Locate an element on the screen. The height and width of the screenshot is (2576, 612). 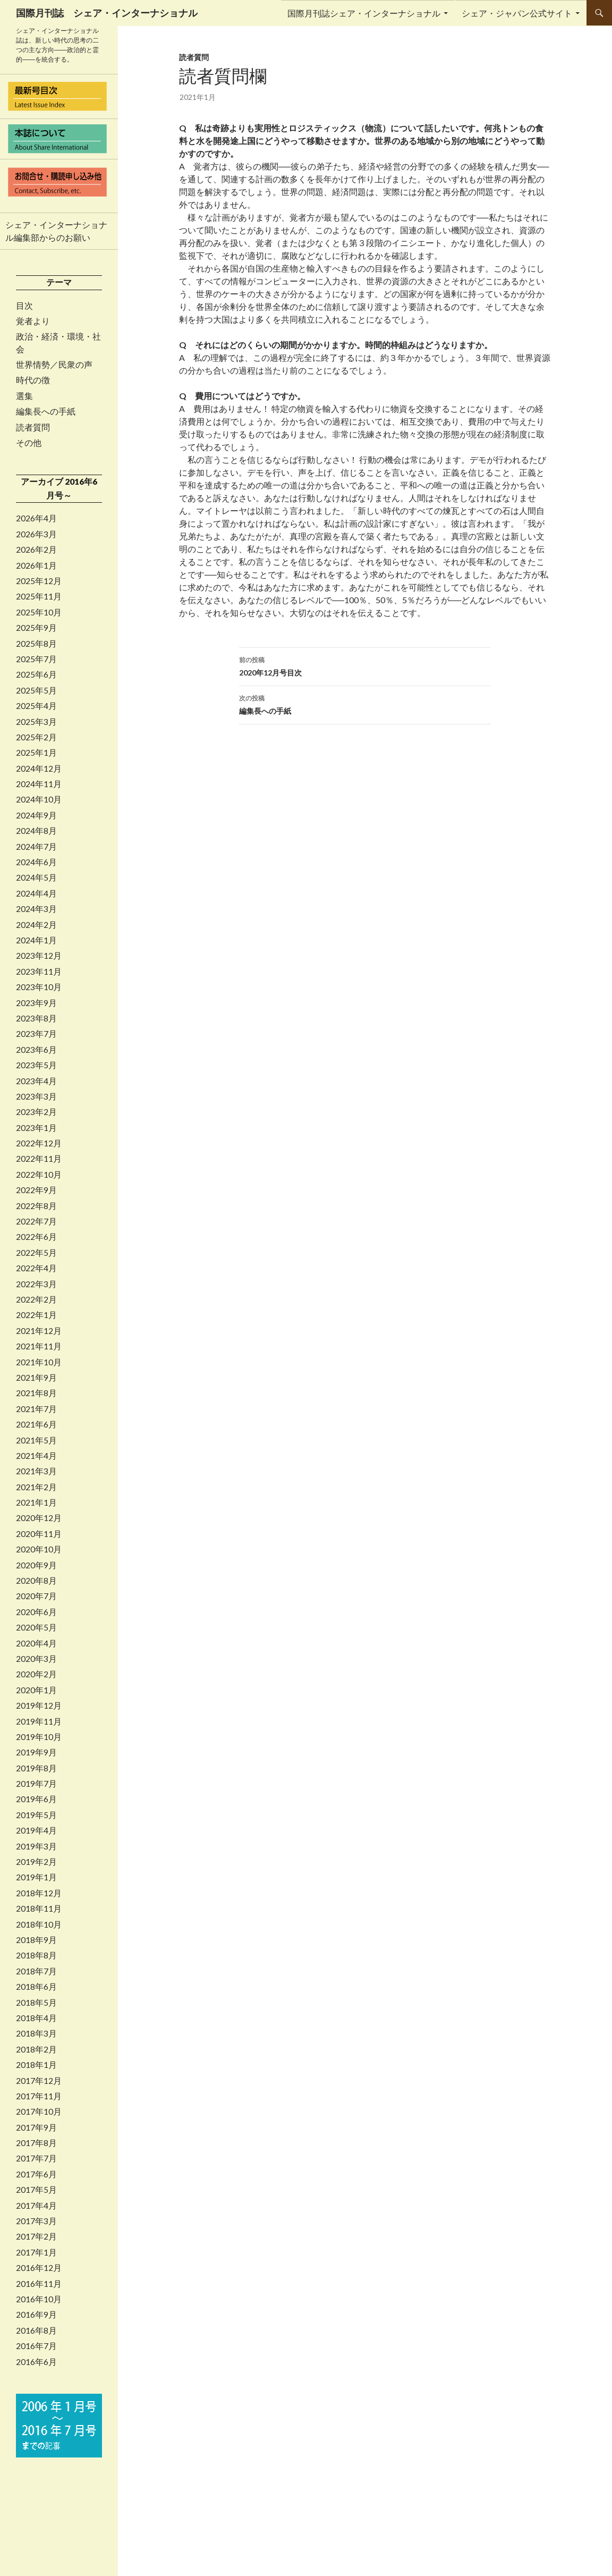
2021年4月 is located at coordinates (36, 1455).